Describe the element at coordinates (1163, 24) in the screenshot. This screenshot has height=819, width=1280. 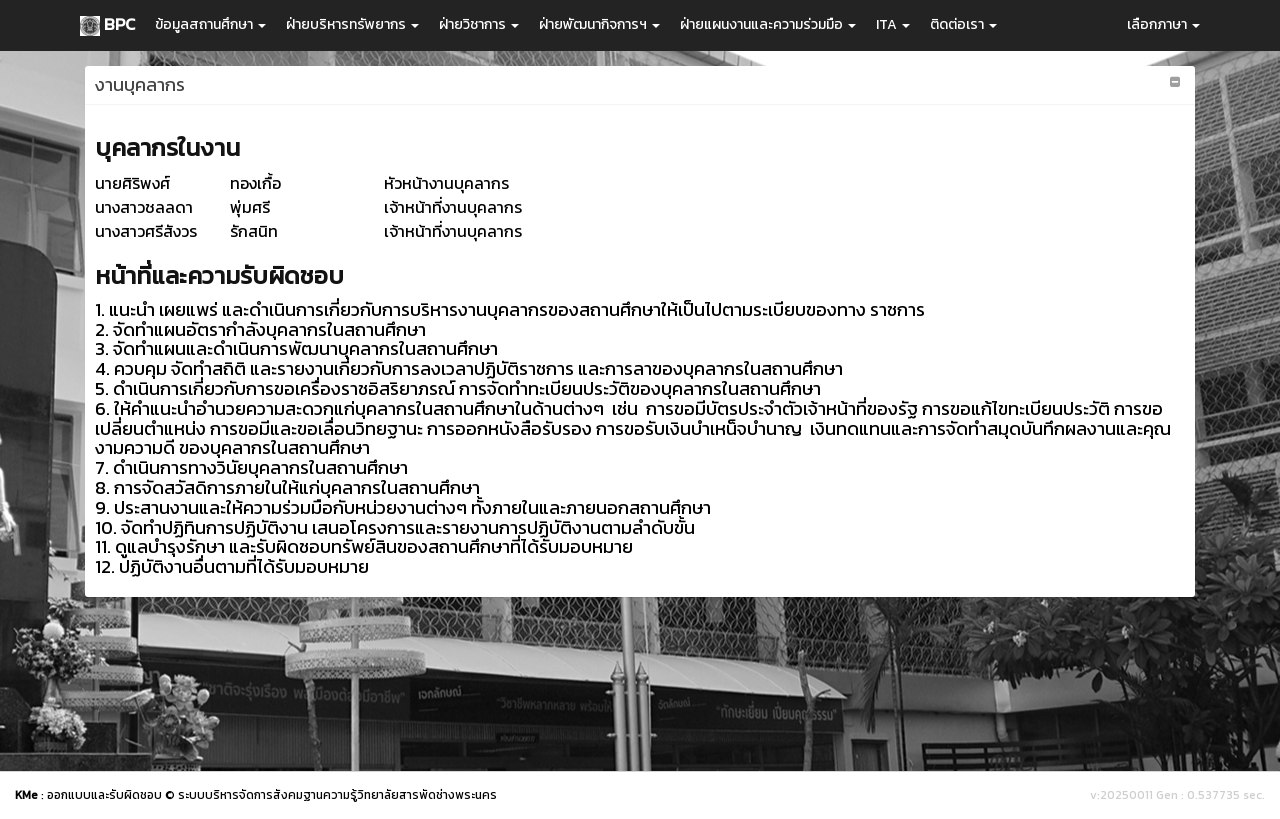
I see `เลือกภาษา` at that location.